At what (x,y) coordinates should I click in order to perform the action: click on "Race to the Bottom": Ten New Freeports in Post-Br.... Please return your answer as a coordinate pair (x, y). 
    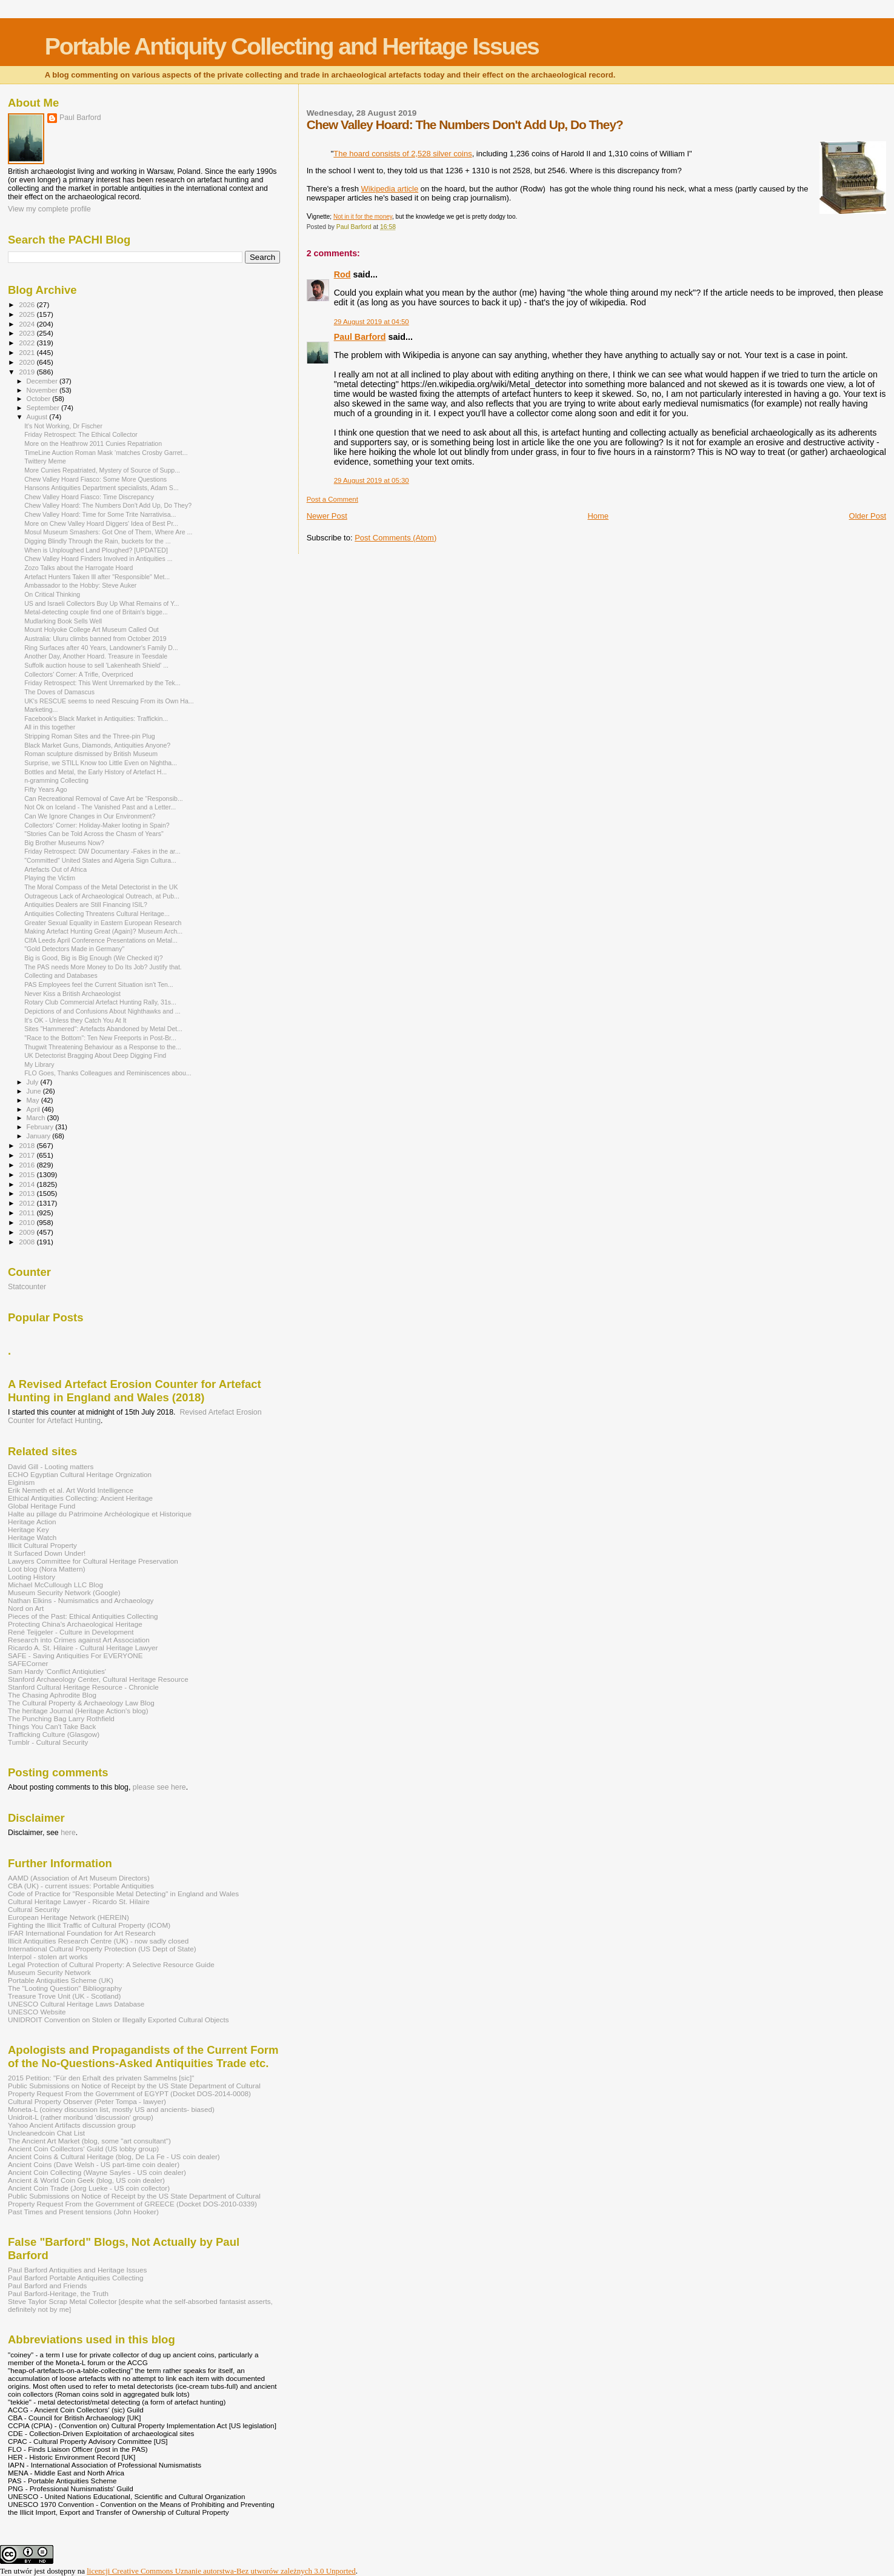
    Looking at the image, I should click on (100, 1037).